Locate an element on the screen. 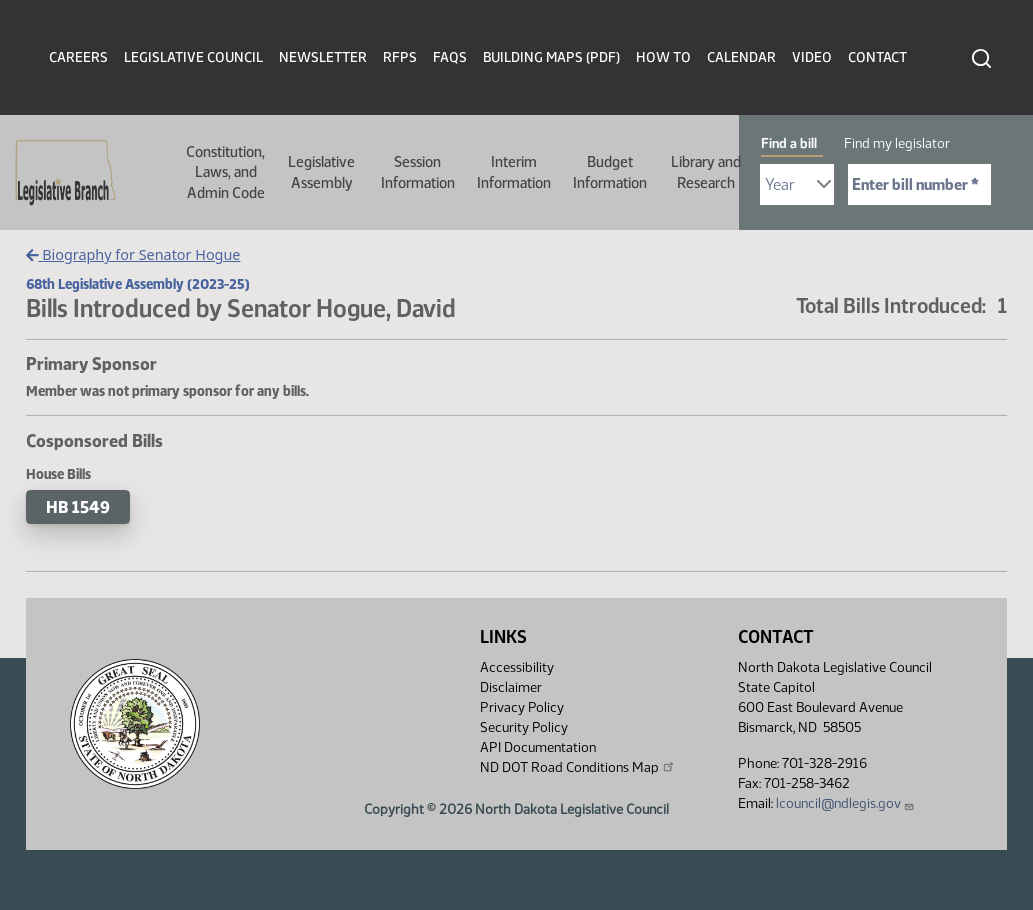 This screenshot has height=910, width=1033. How To is located at coordinates (663, 57).